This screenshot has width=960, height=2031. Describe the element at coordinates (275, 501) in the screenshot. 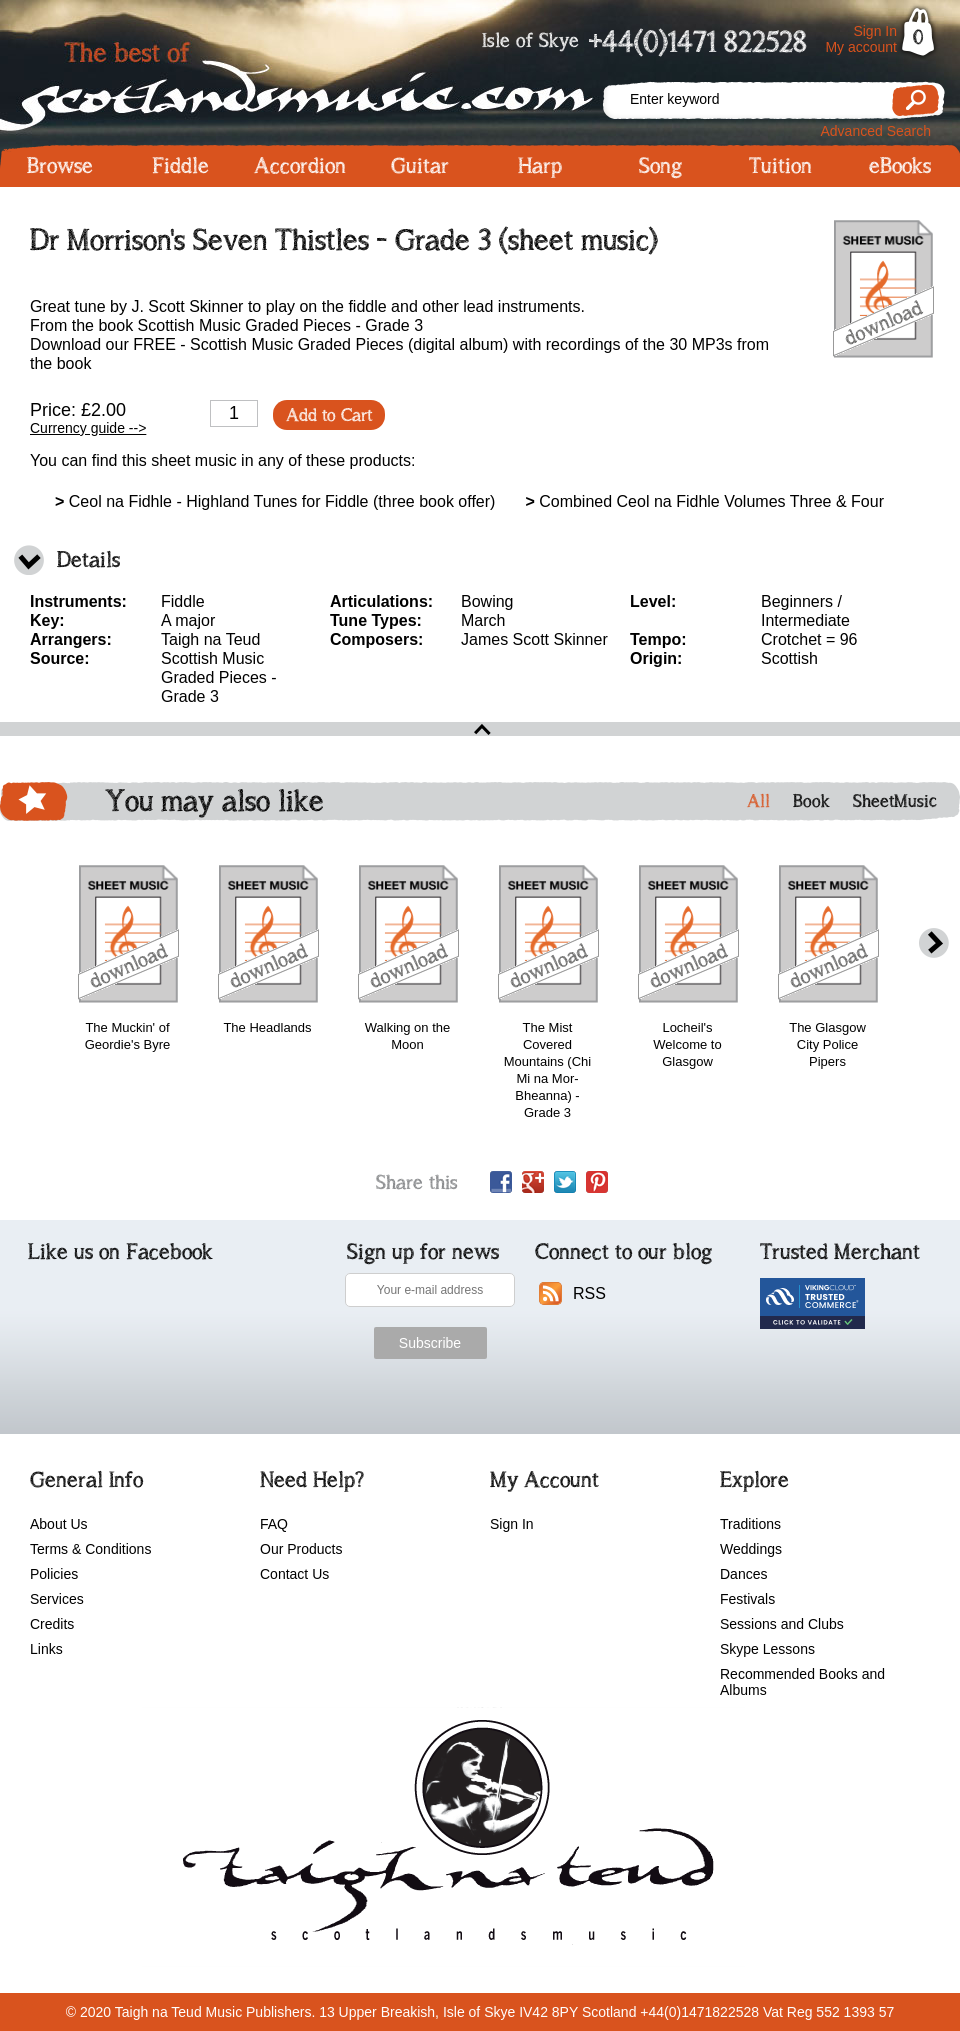

I see `Ceol na Fidhle - Highland Tunes for Fiddle (three book offer)` at that location.